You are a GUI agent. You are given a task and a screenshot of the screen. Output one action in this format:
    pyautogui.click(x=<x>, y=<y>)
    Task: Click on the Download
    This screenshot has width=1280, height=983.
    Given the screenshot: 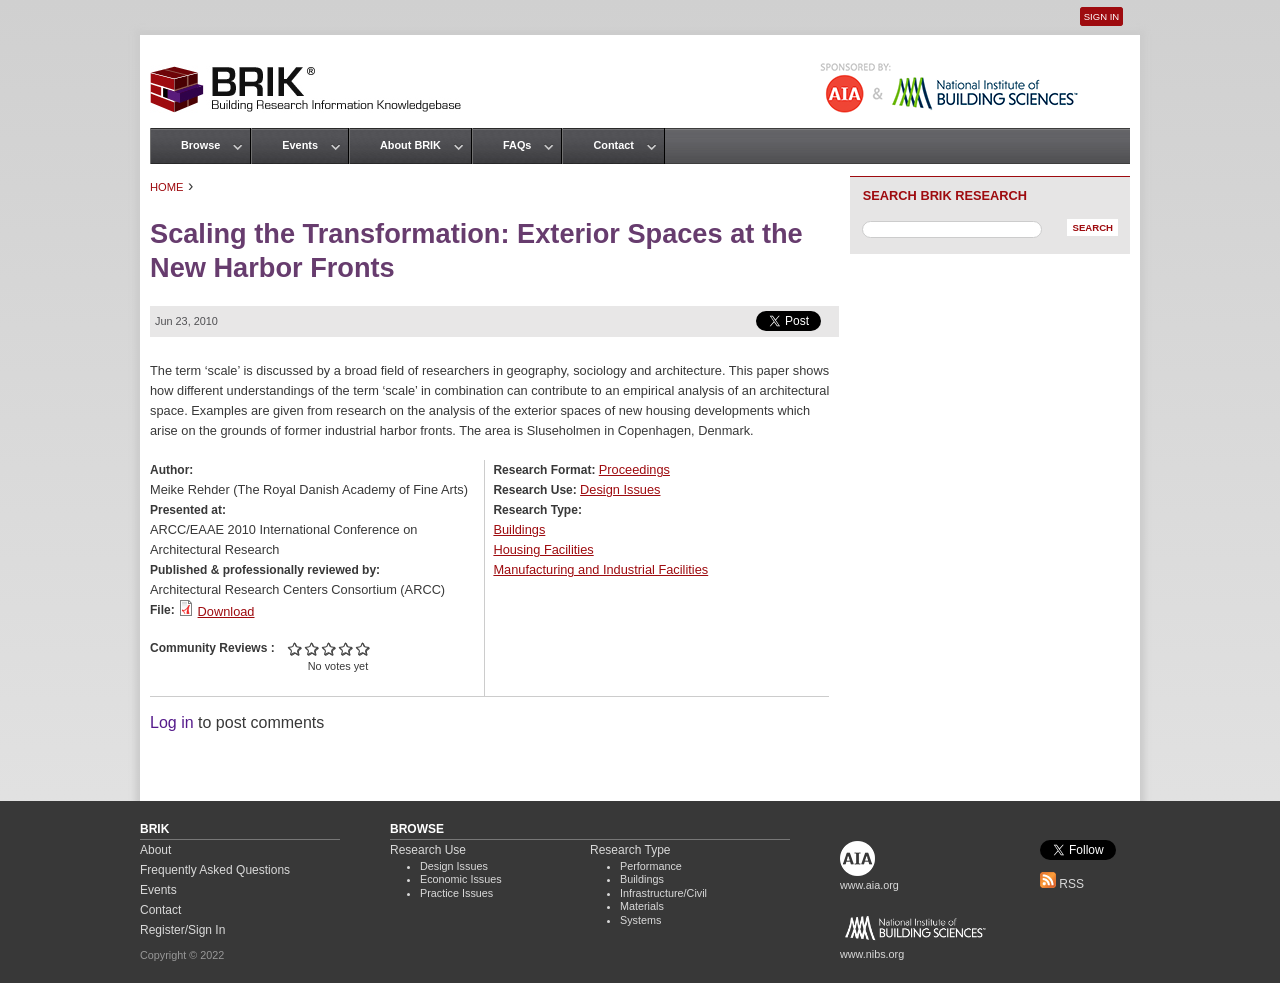 What is the action you would take?
    pyautogui.click(x=226, y=611)
    